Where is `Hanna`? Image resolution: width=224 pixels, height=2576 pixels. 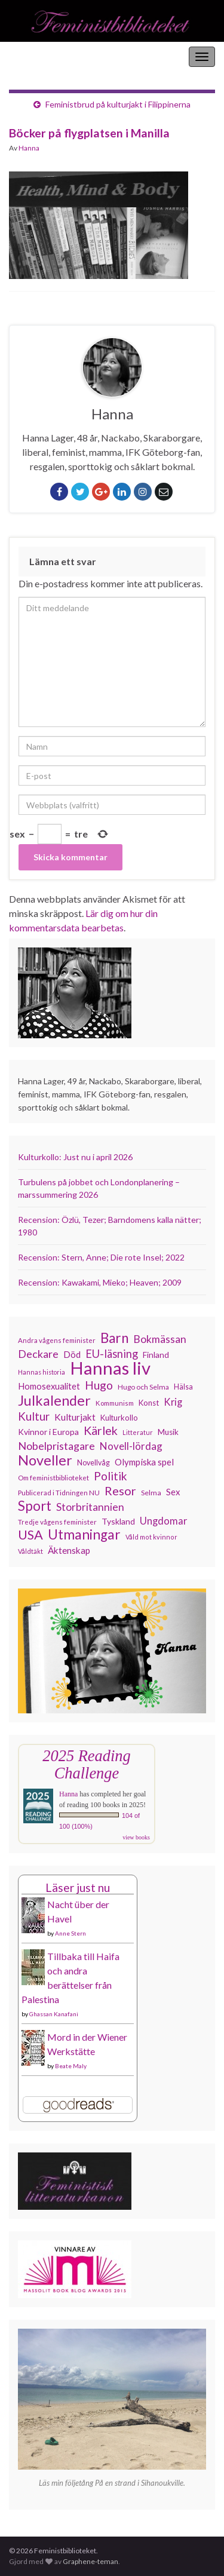
Hanna is located at coordinates (29, 147).